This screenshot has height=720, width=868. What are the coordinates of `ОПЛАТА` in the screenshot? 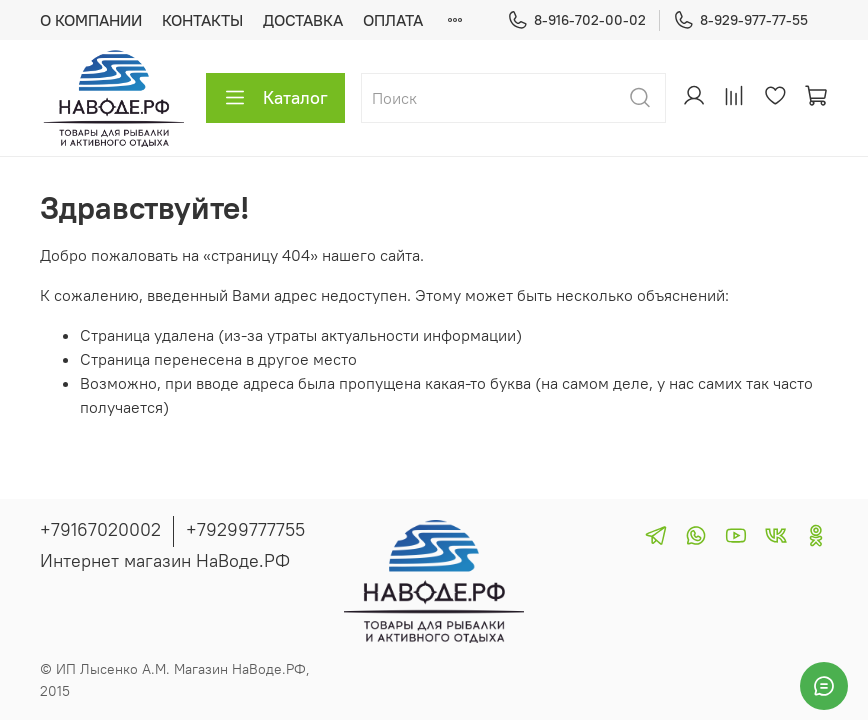 It's located at (393, 20).